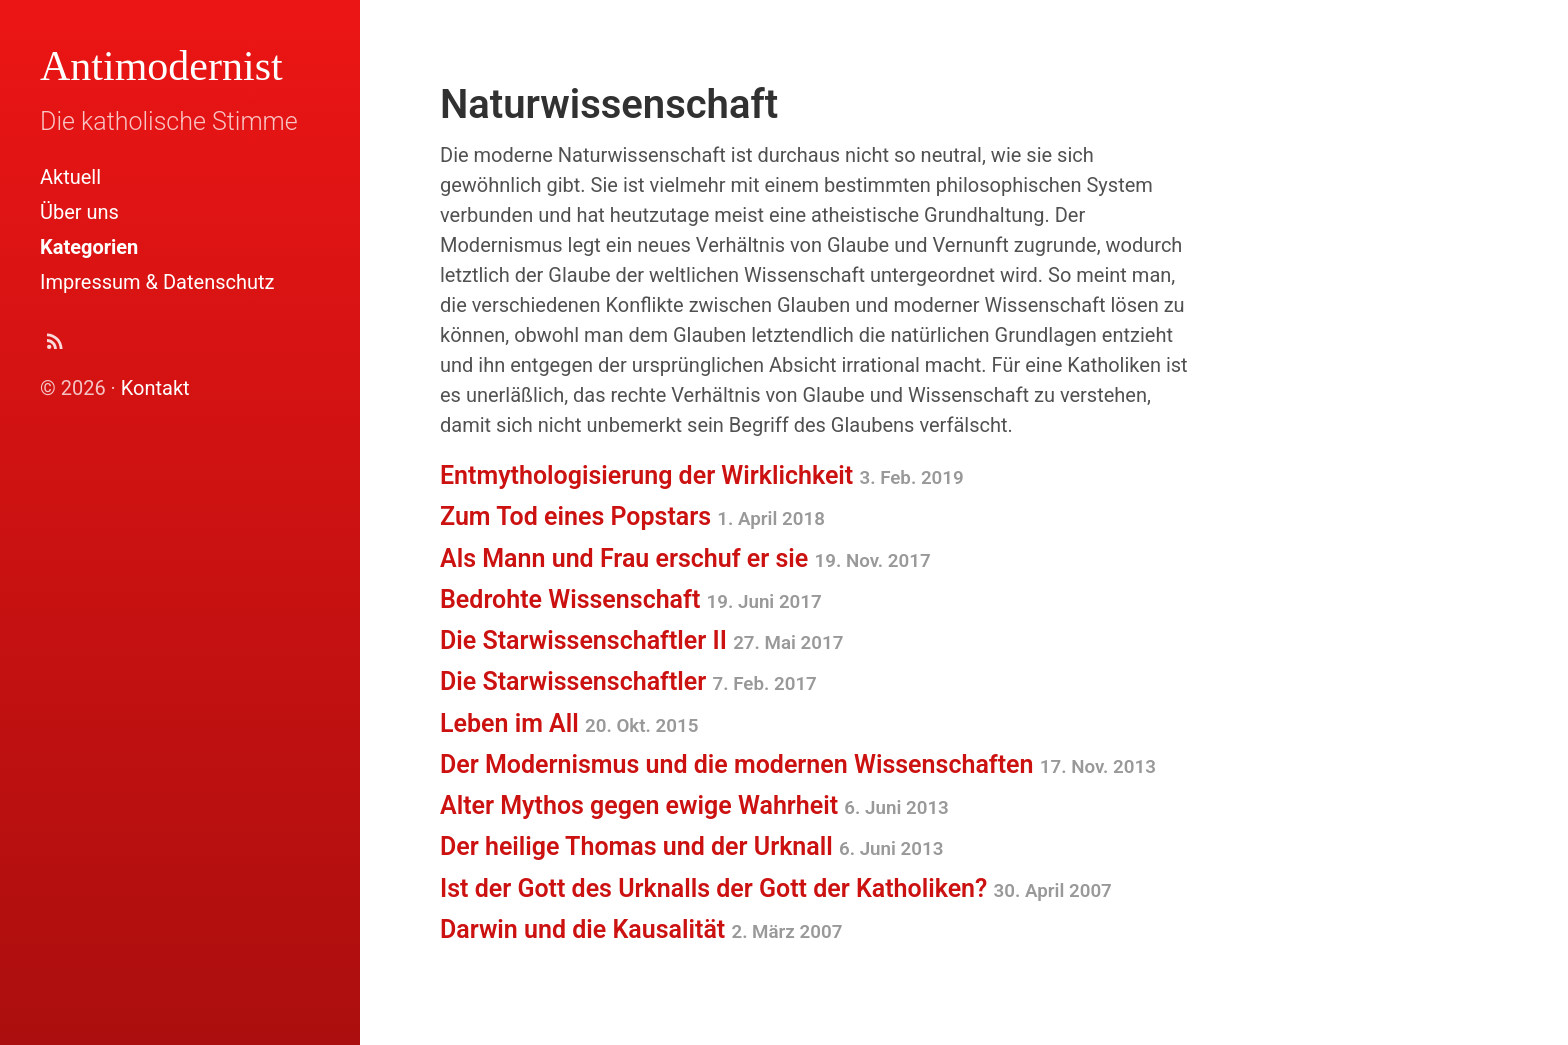  What do you see at coordinates (70, 177) in the screenshot?
I see `Aktuell` at bounding box center [70, 177].